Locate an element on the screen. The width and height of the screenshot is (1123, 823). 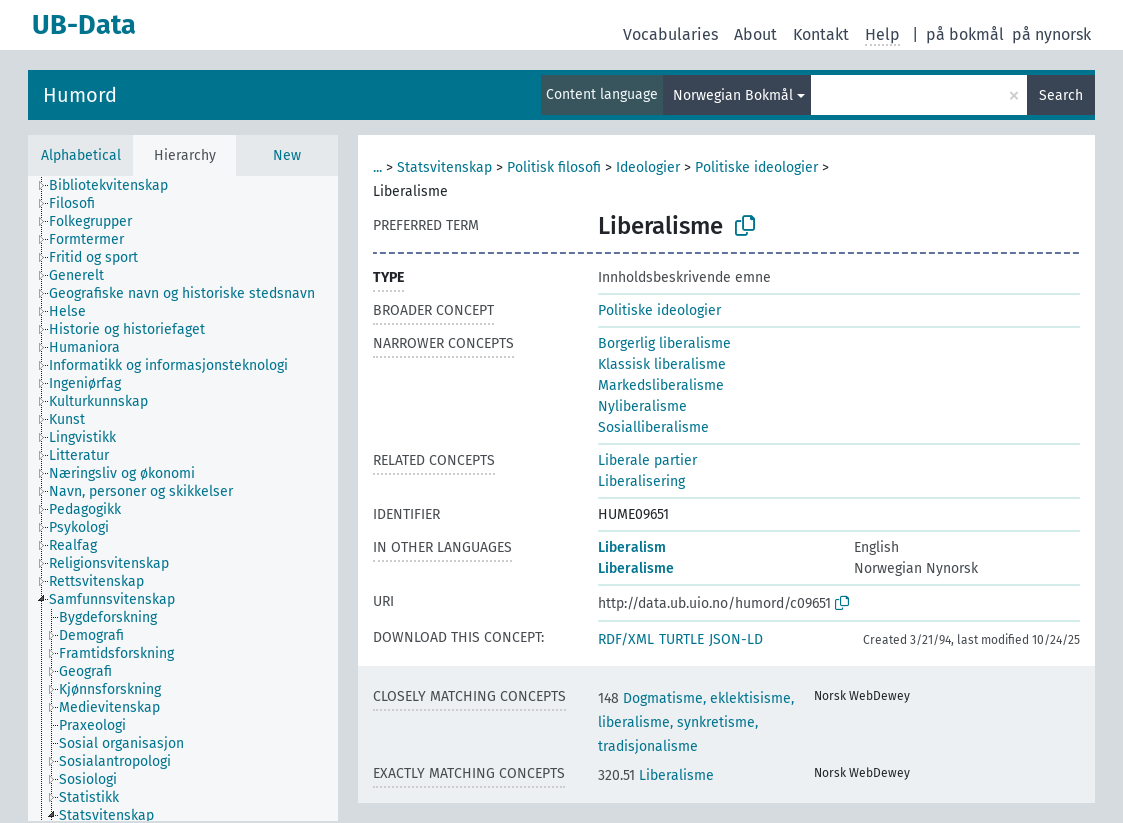
Statsvitenskap is located at coordinates (444, 167).